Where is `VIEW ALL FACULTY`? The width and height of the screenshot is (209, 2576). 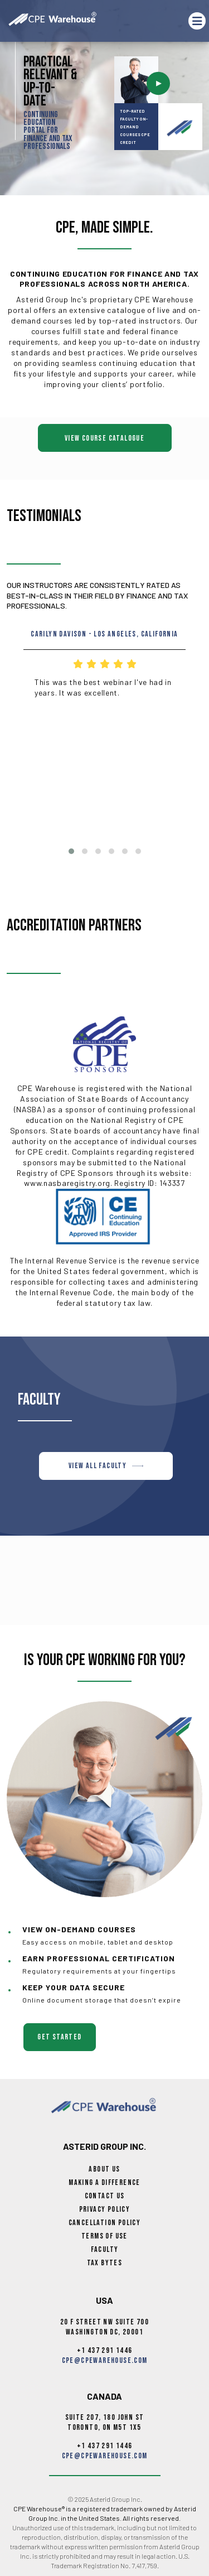
VIEW ALL FACULTY is located at coordinates (106, 1465).